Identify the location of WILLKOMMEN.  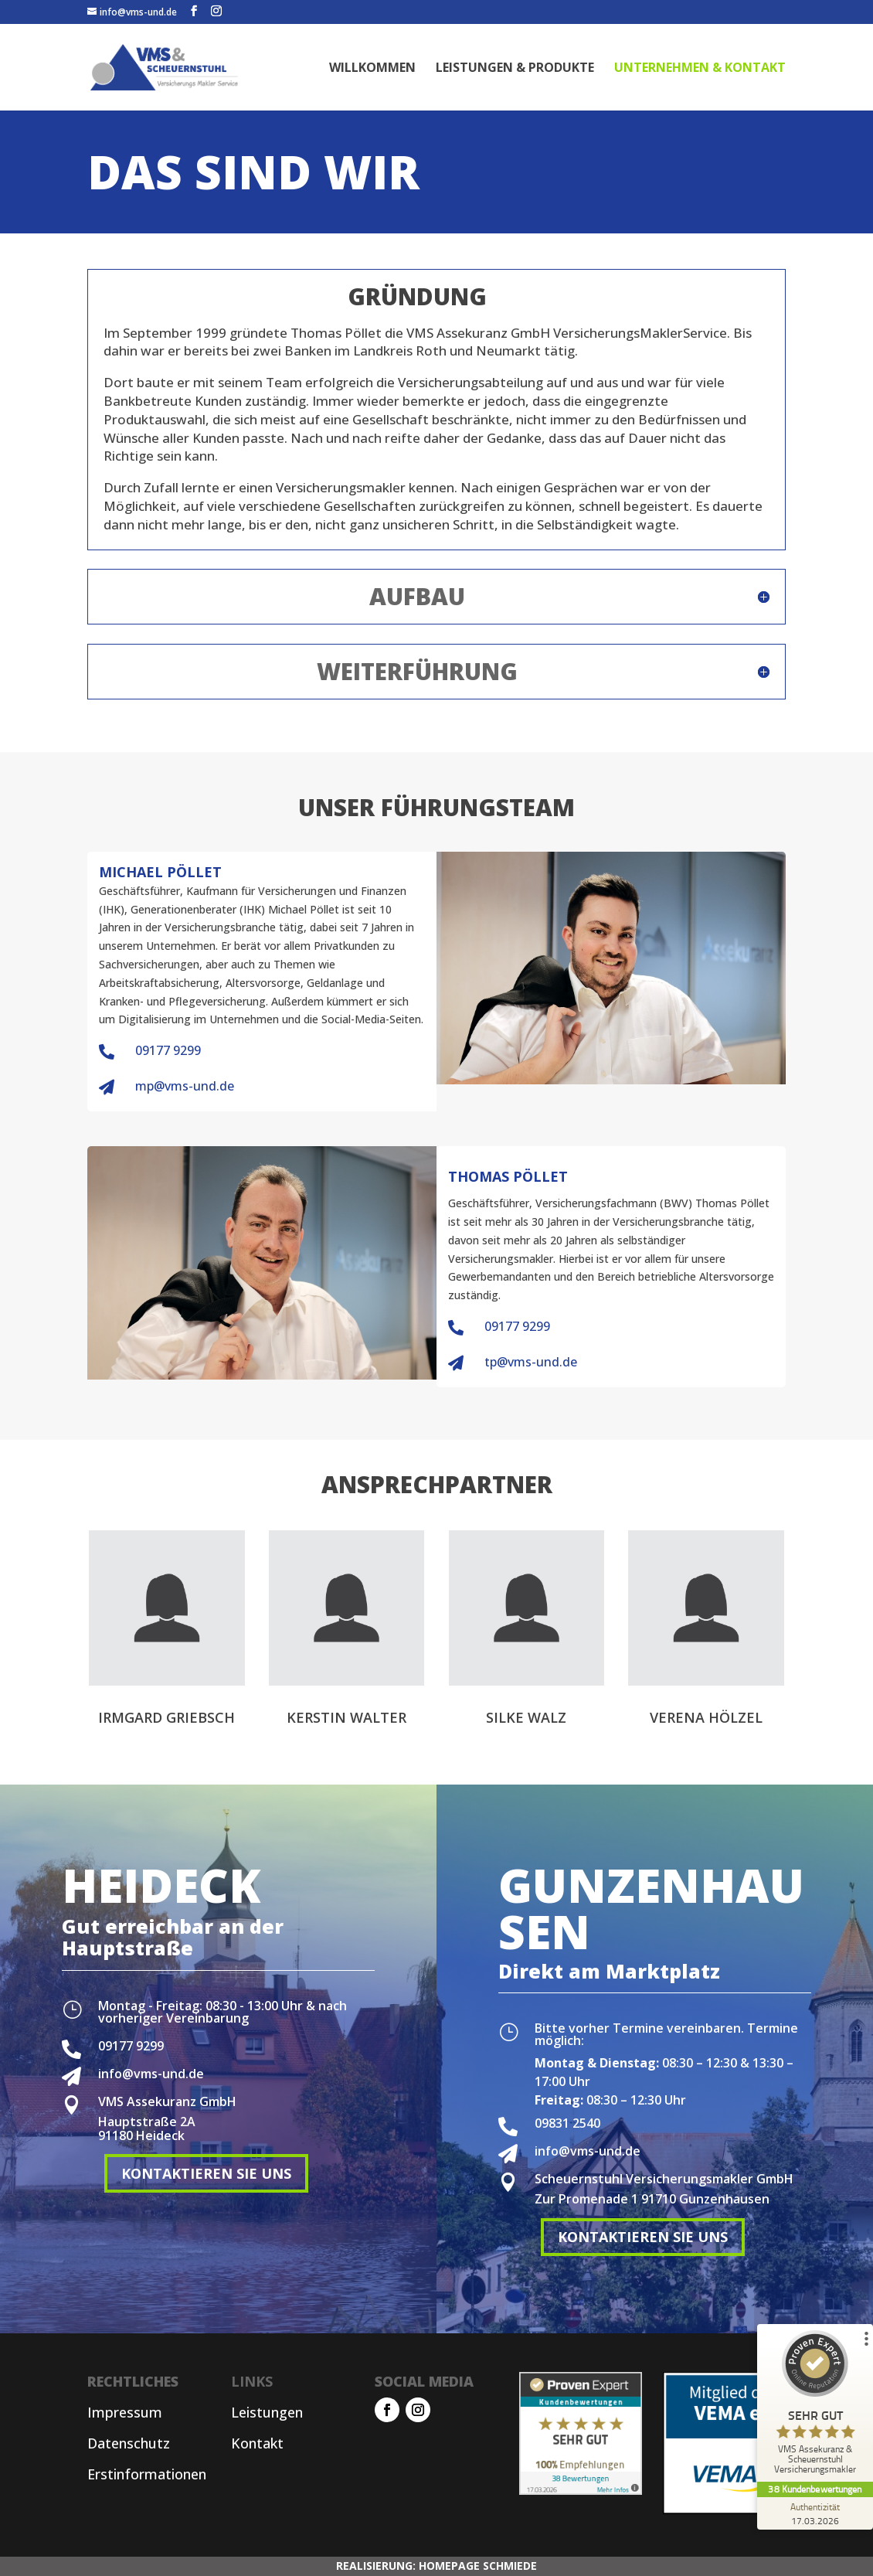
(372, 69).